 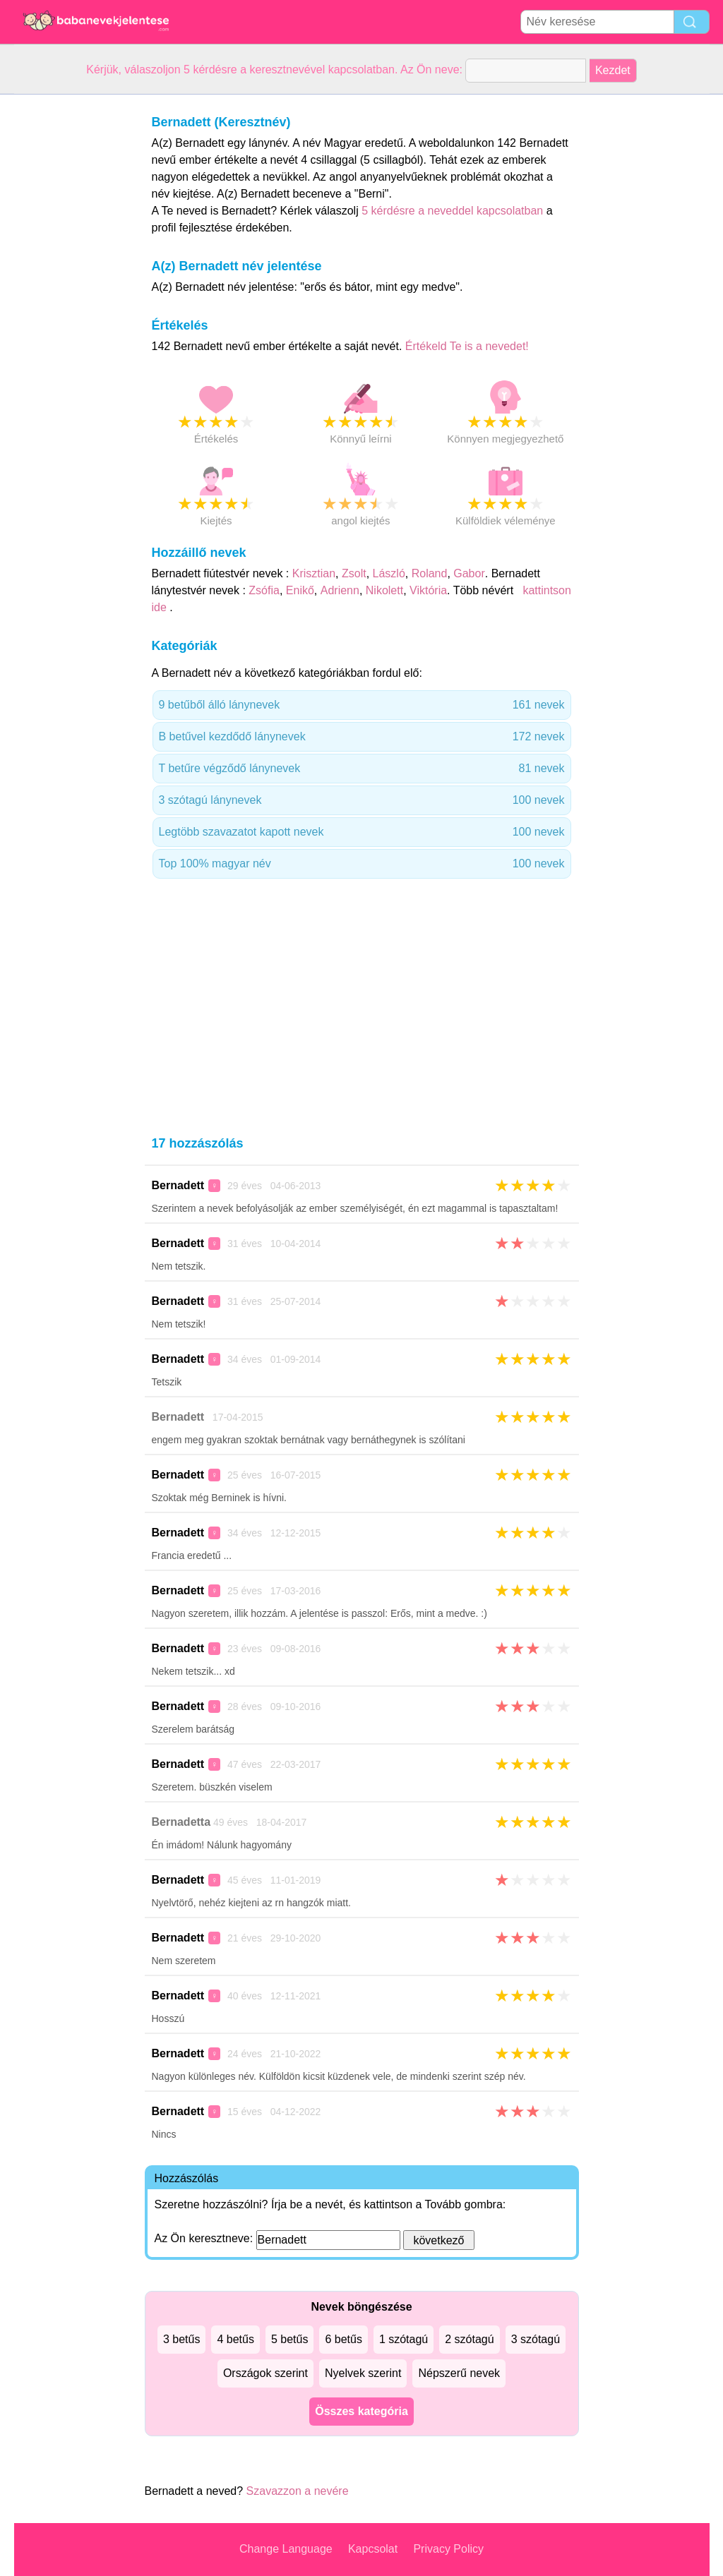 What do you see at coordinates (467, 346) in the screenshot?
I see `Értékeld Te is a nevedet!` at bounding box center [467, 346].